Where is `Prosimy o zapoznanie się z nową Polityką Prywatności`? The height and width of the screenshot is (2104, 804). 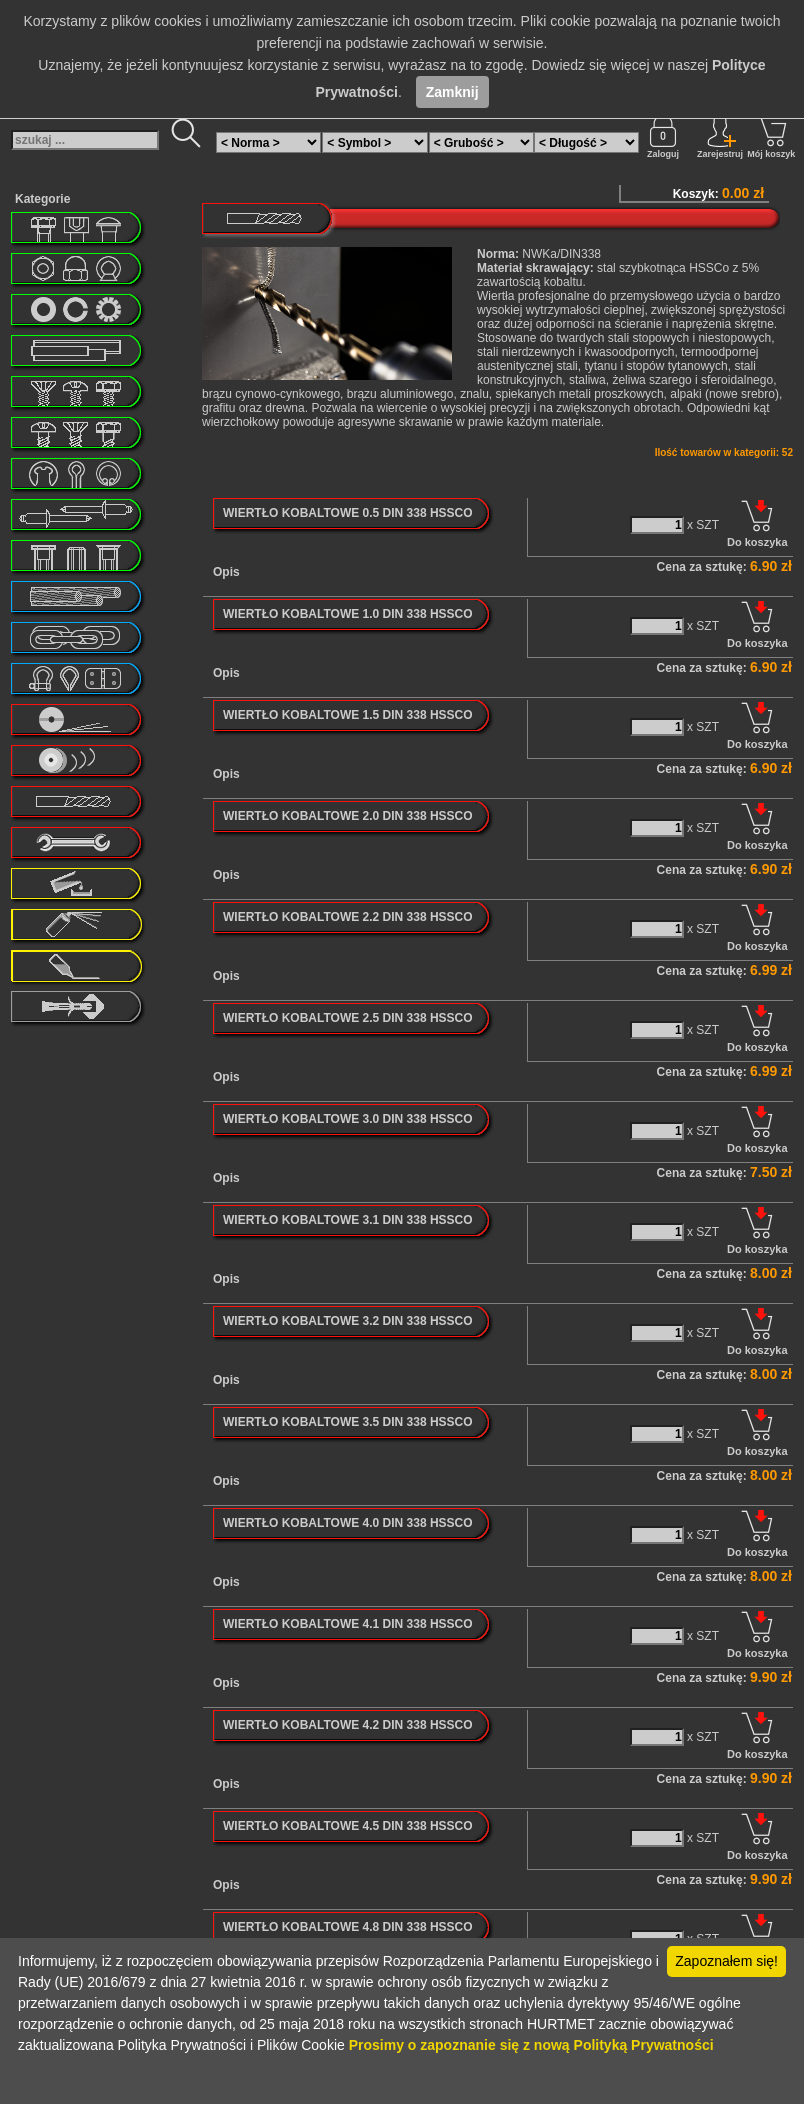 Prosimy o zapoznanie się z nową Polityką Prywatności is located at coordinates (531, 2045).